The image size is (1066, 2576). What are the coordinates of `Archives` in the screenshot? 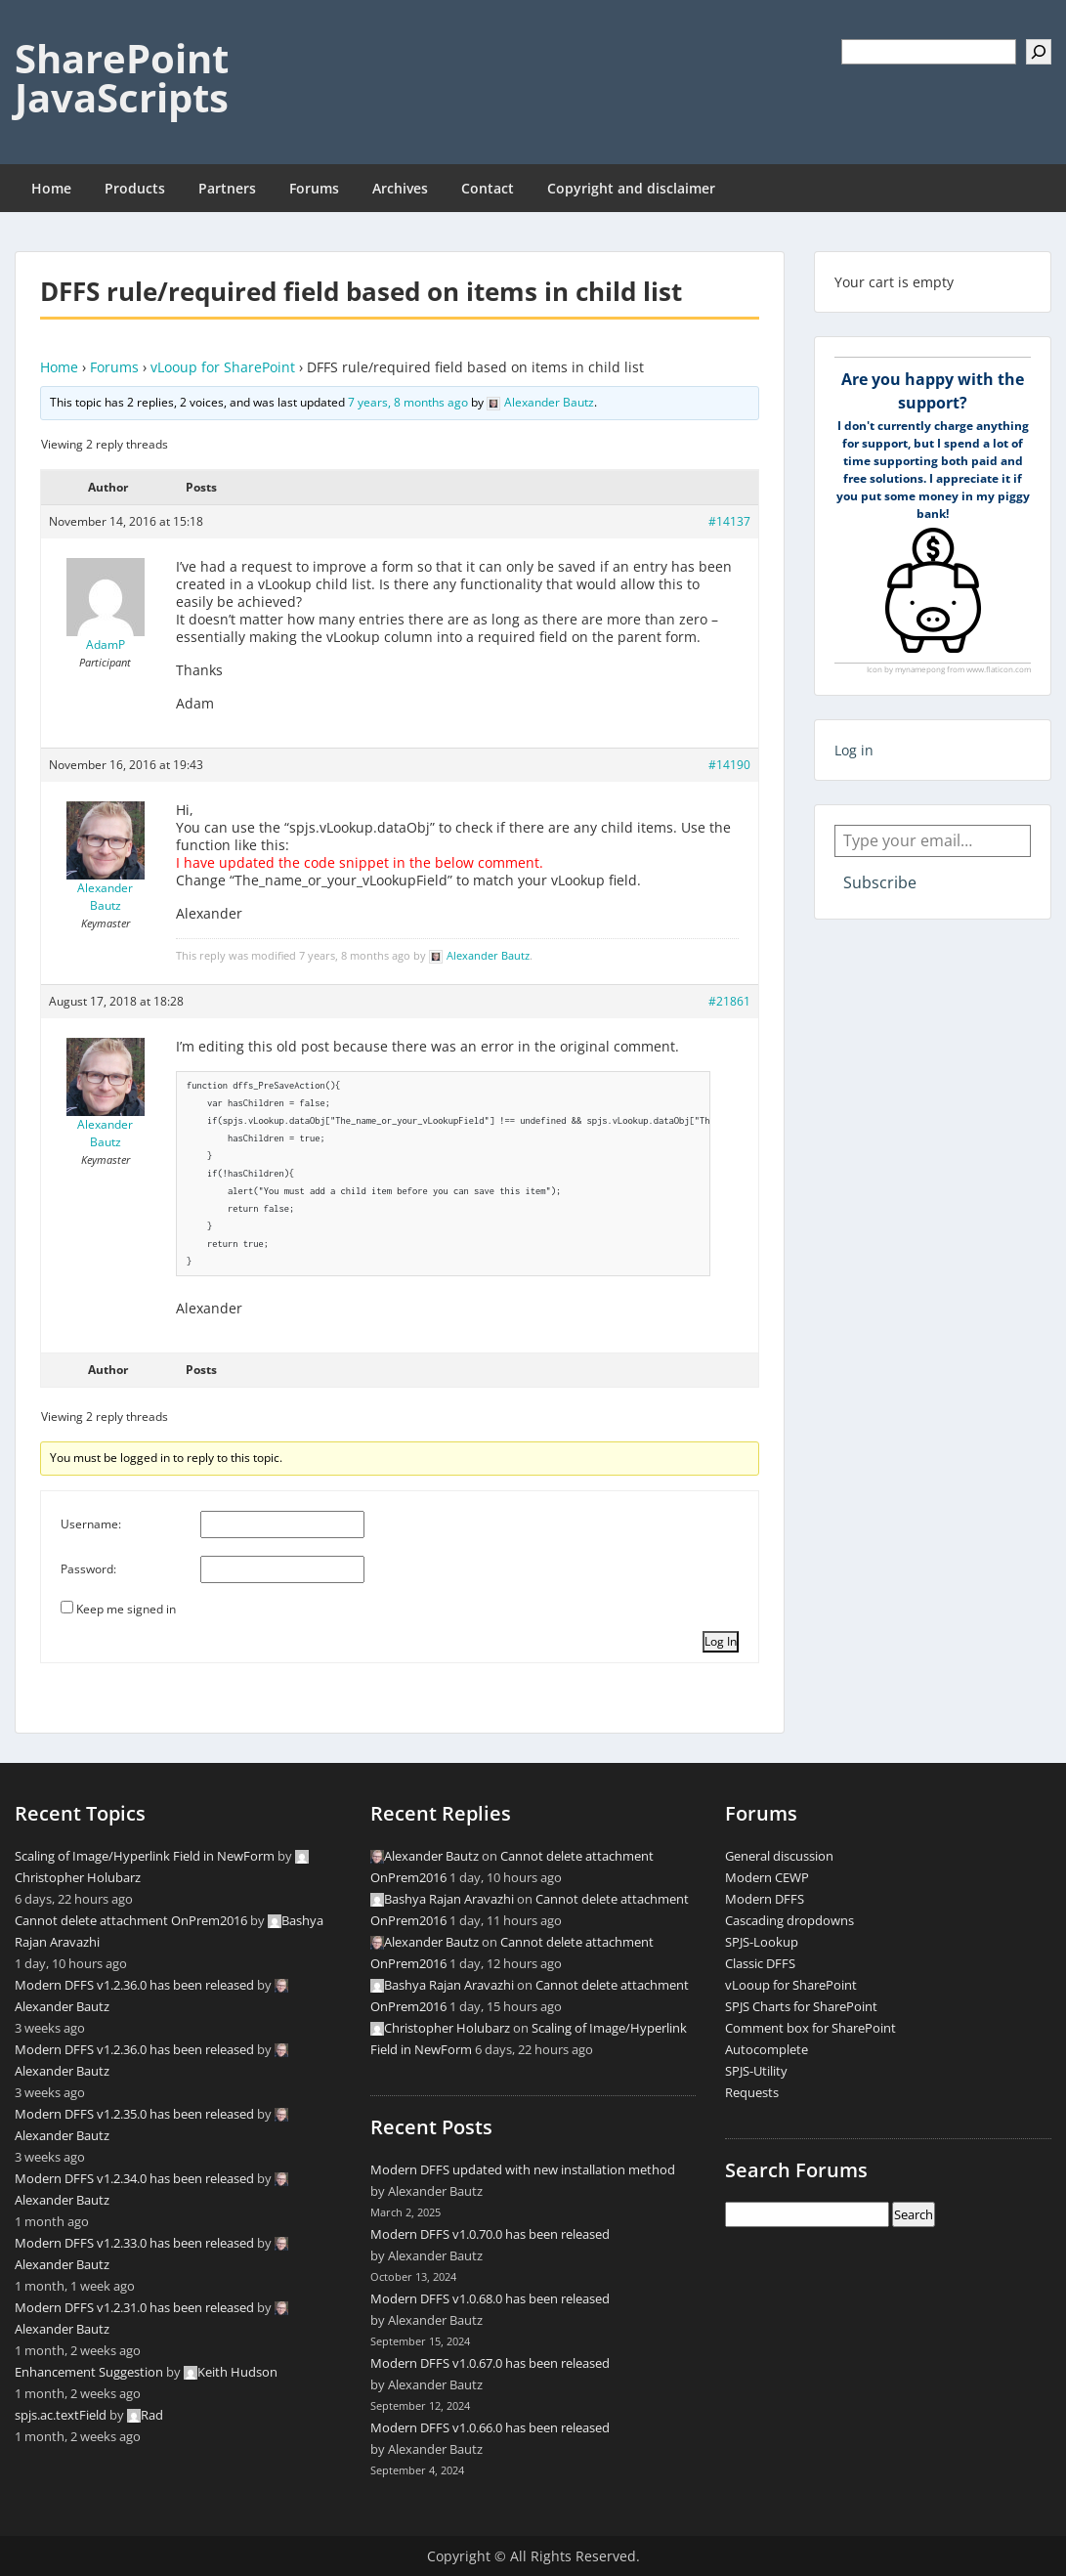 It's located at (400, 188).